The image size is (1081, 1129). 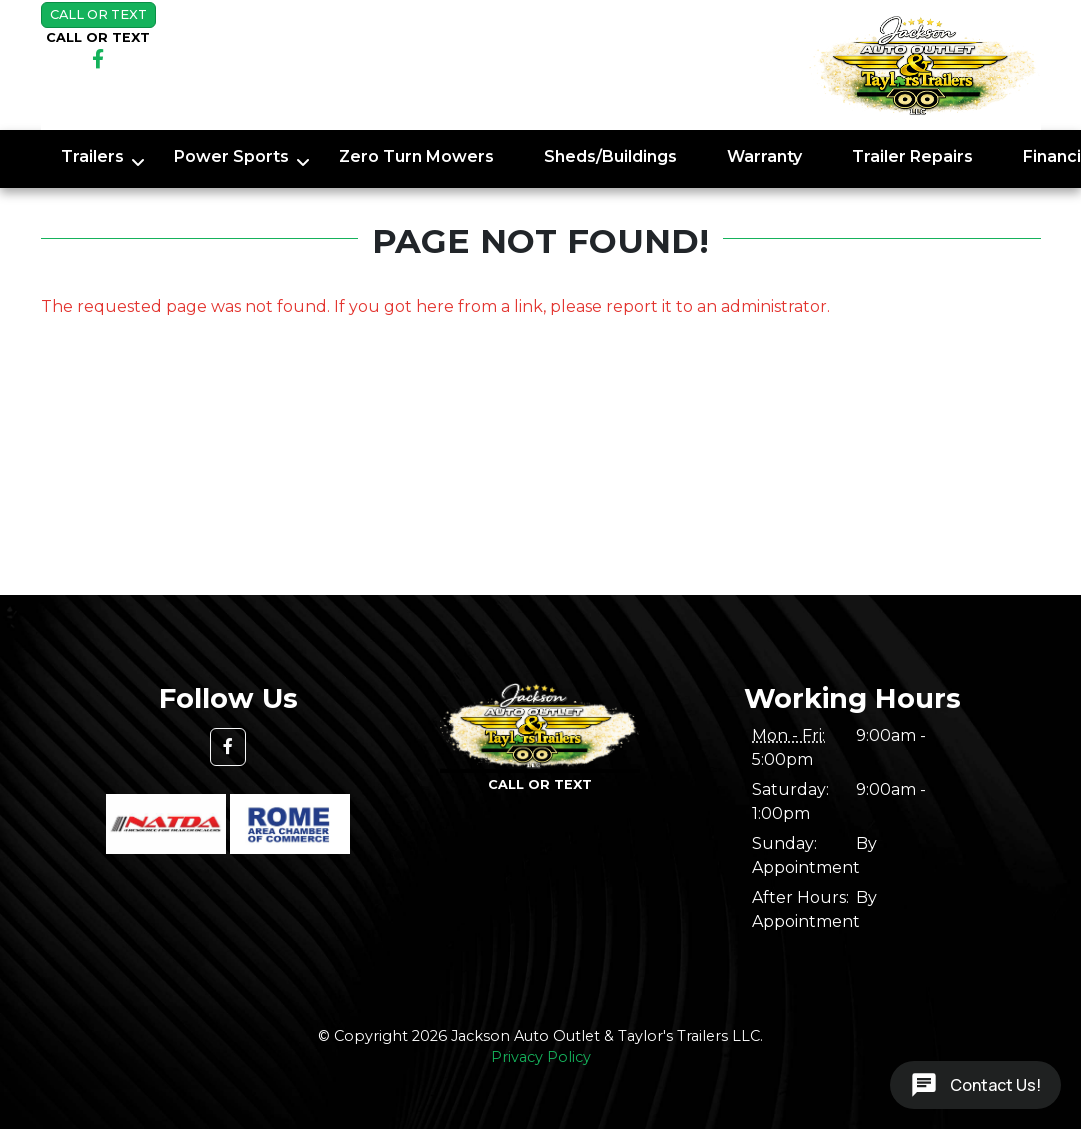 I want to click on Trailers, so click(x=92, y=156).